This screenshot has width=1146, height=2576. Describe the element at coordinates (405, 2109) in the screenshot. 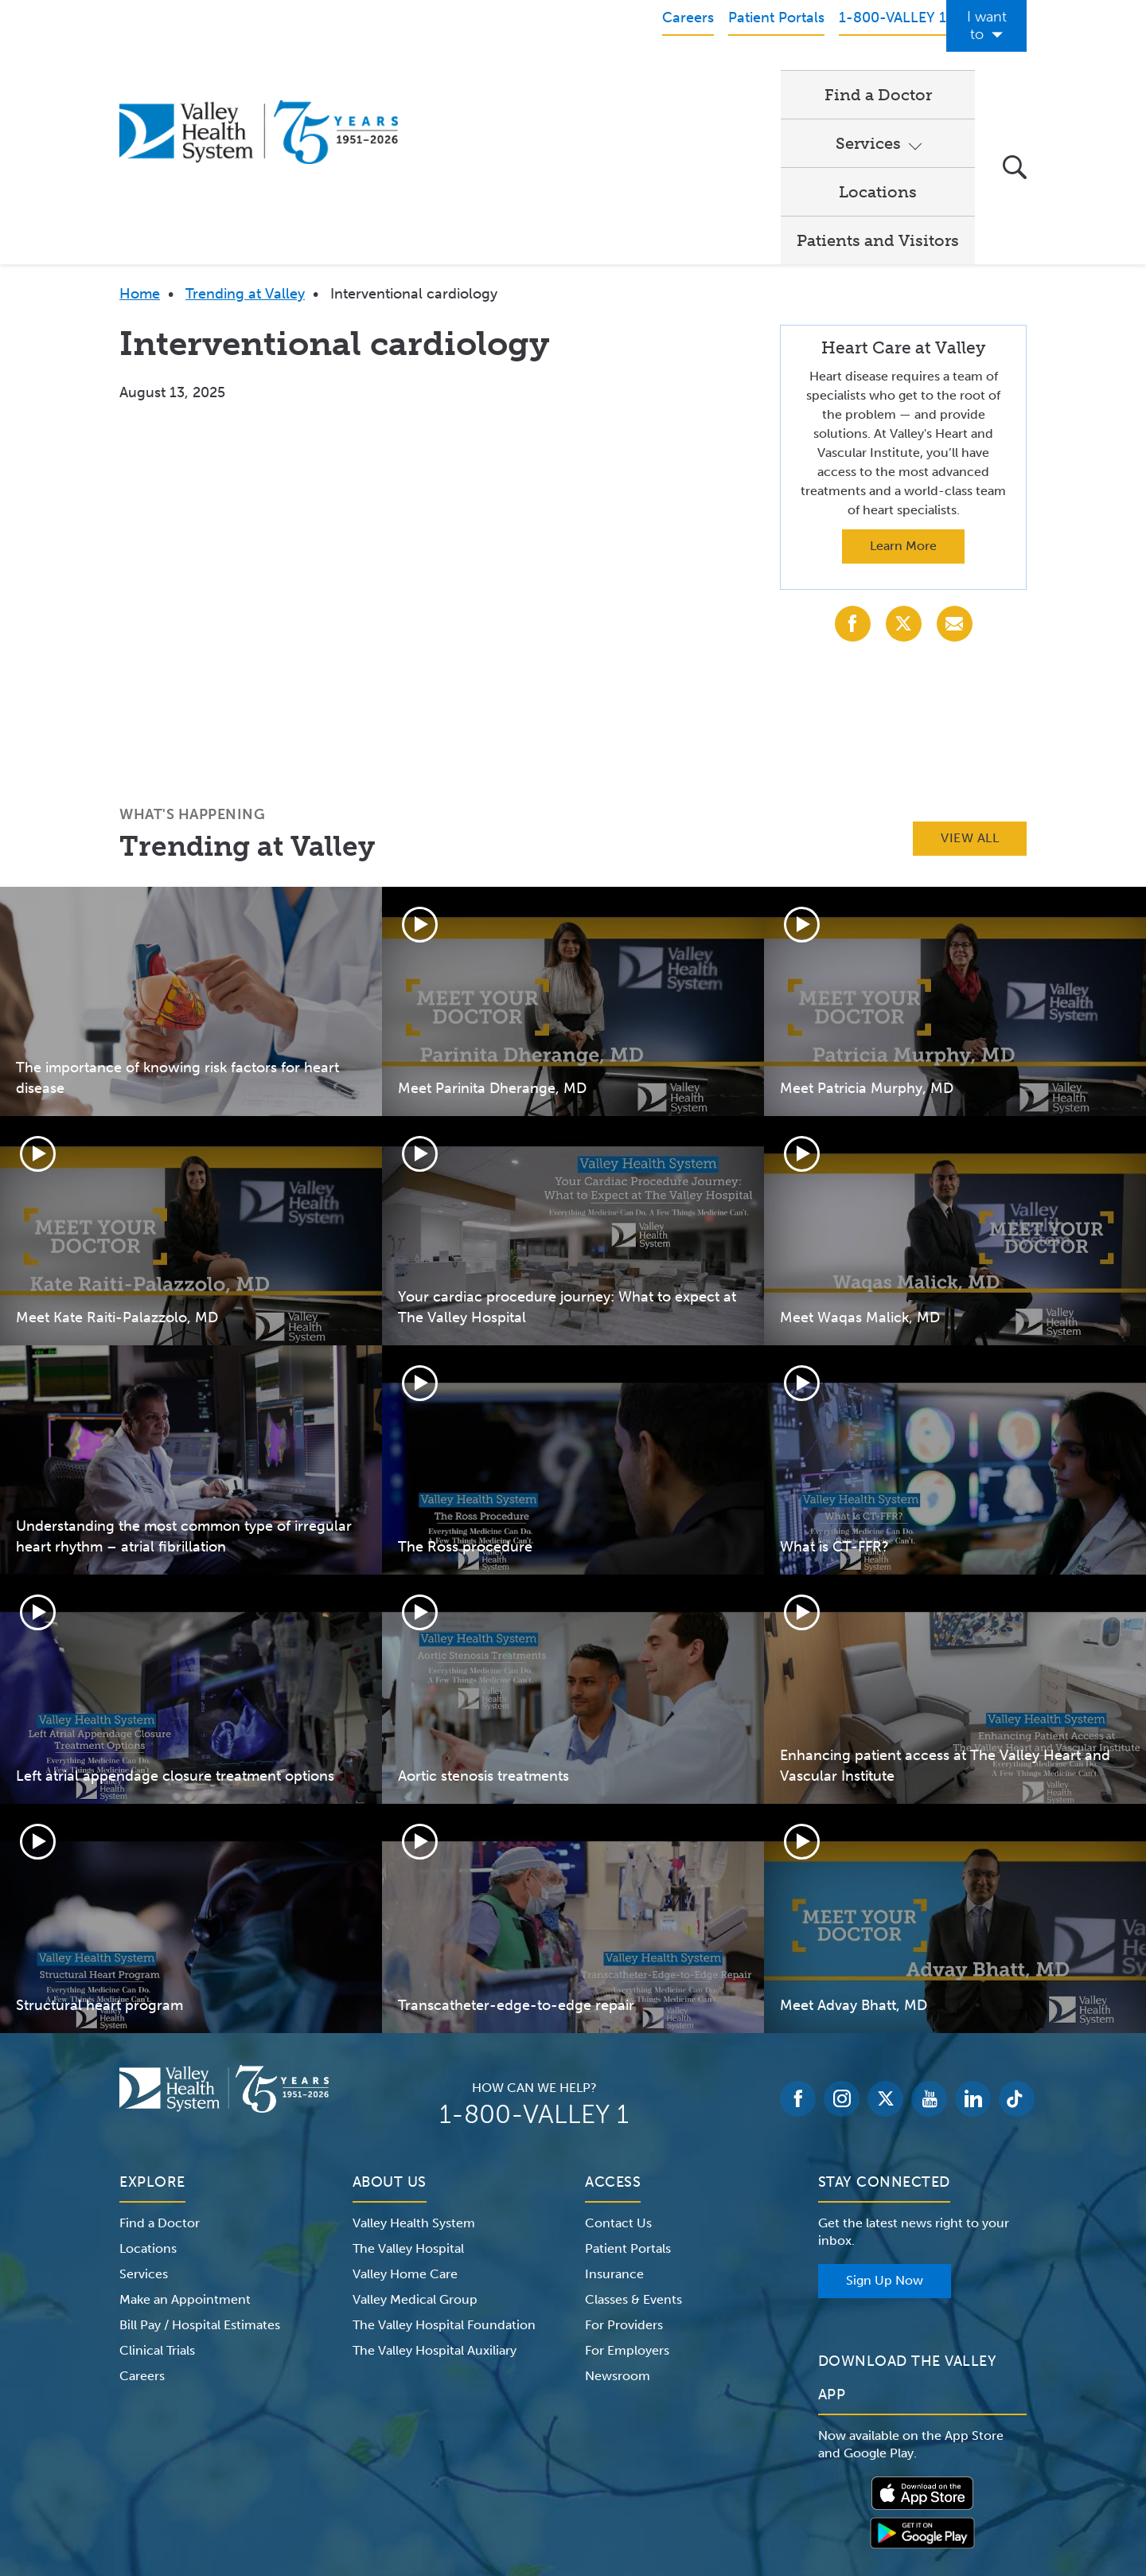

I see `Valley Home Care` at that location.